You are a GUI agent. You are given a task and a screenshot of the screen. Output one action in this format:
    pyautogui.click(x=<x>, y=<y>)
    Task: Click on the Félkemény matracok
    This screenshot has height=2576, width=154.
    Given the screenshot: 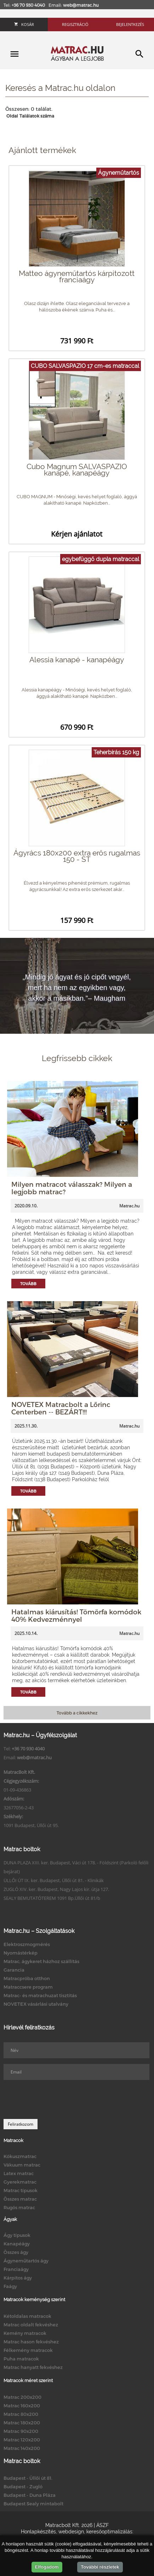 What is the action you would take?
    pyautogui.click(x=28, y=2350)
    